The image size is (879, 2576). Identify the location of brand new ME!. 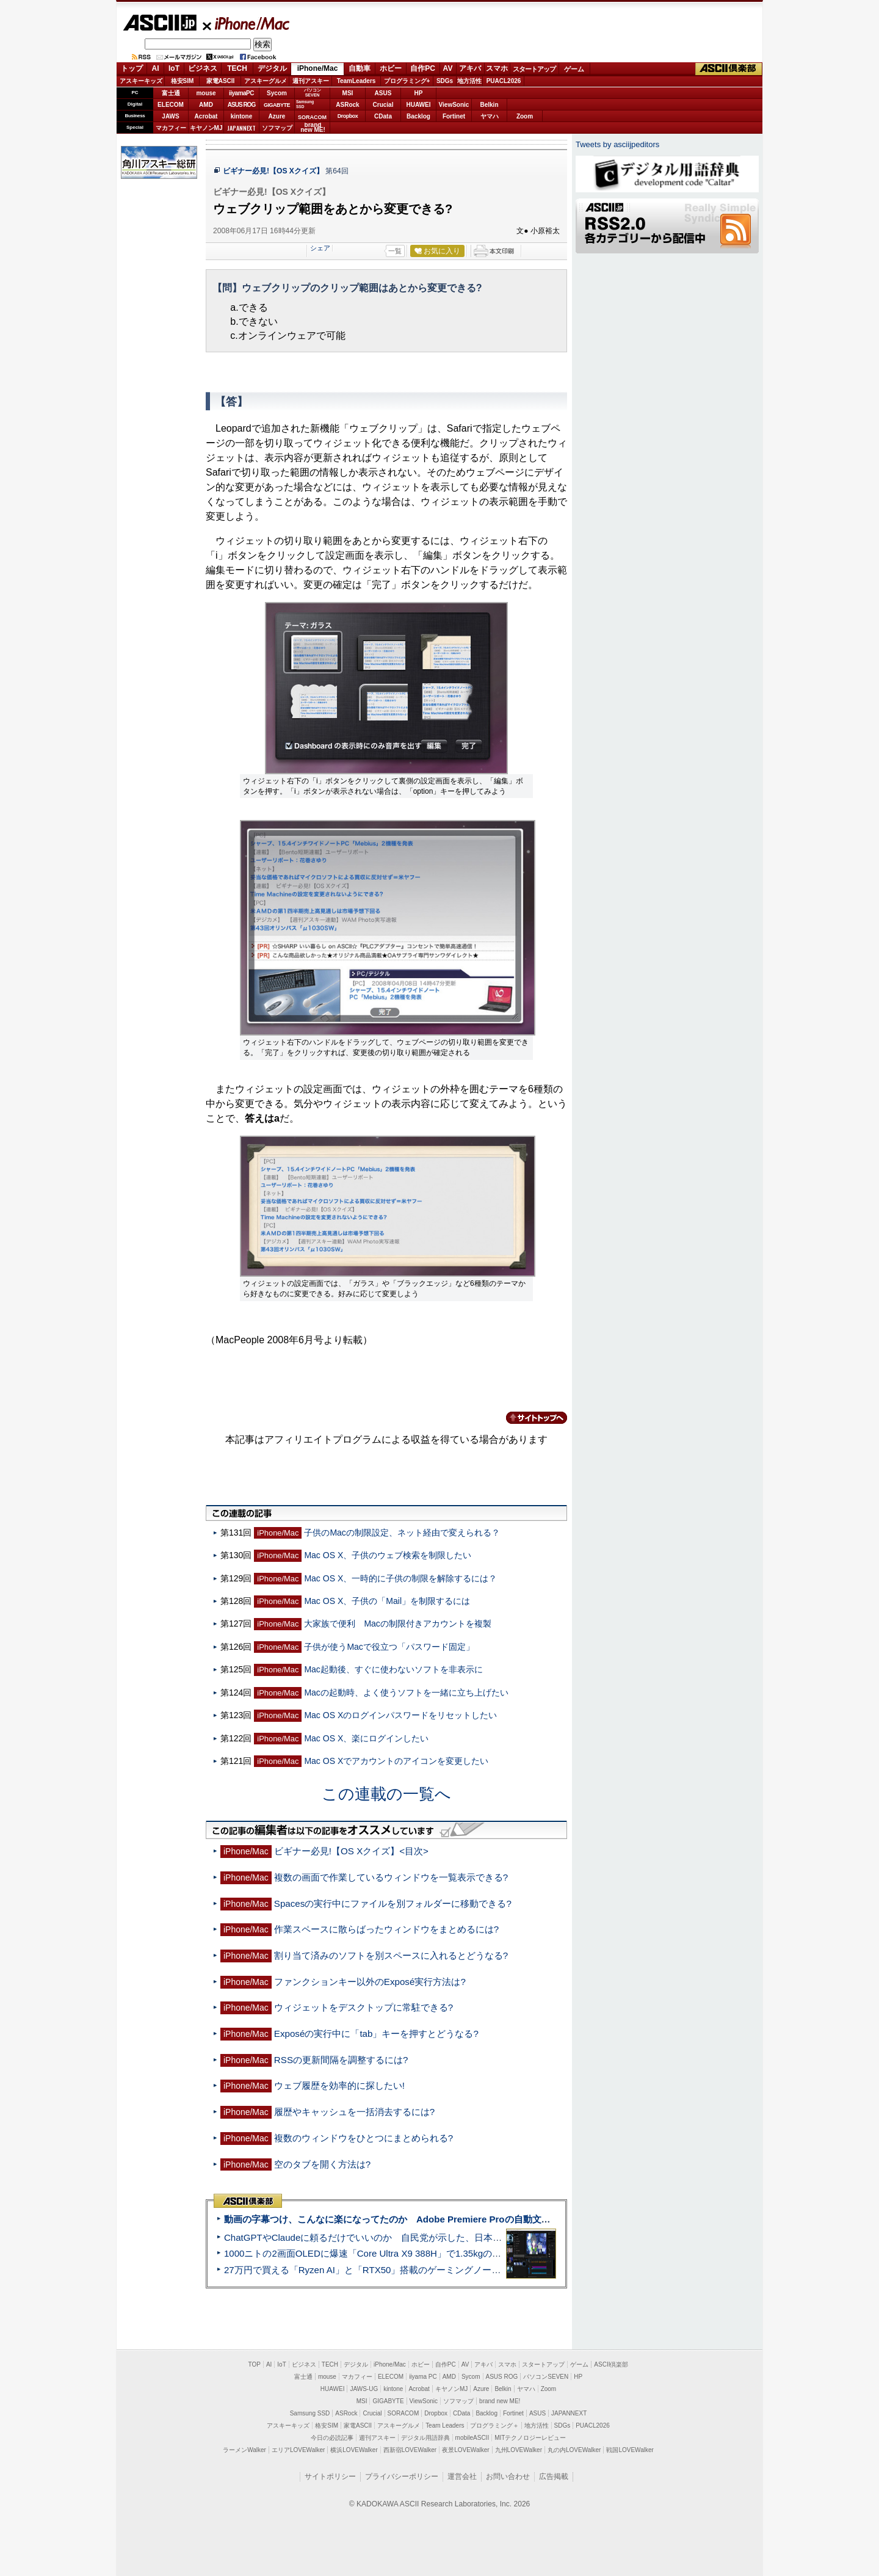
(499, 2401).